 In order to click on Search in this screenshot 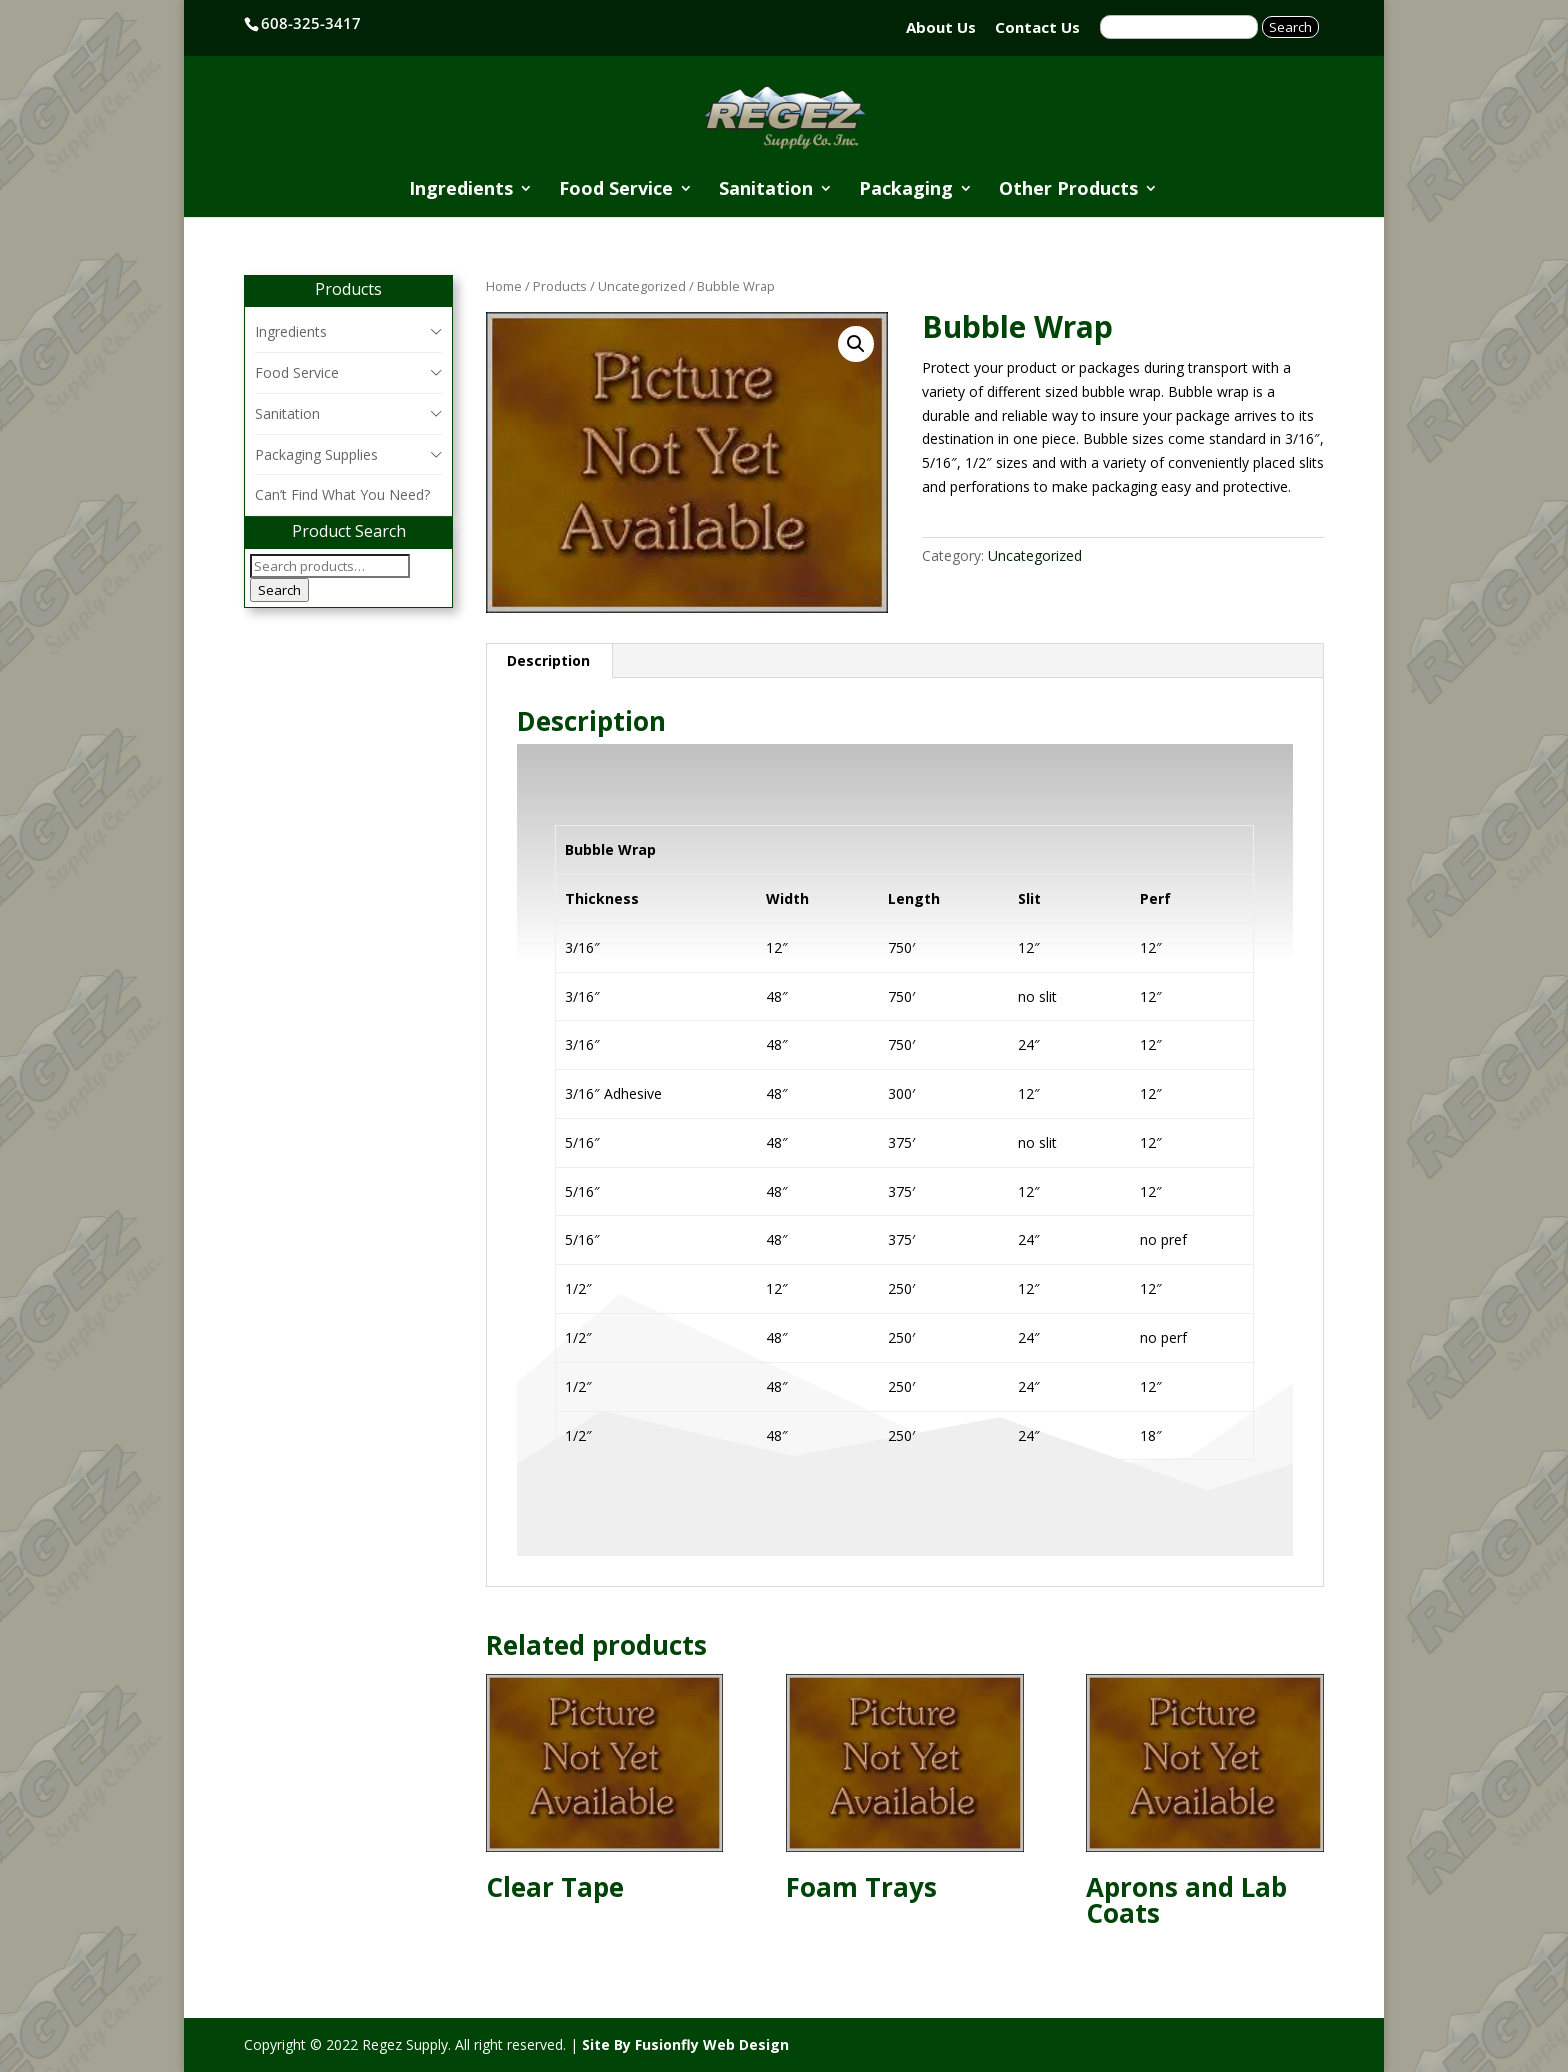, I will do `click(279, 590)`.